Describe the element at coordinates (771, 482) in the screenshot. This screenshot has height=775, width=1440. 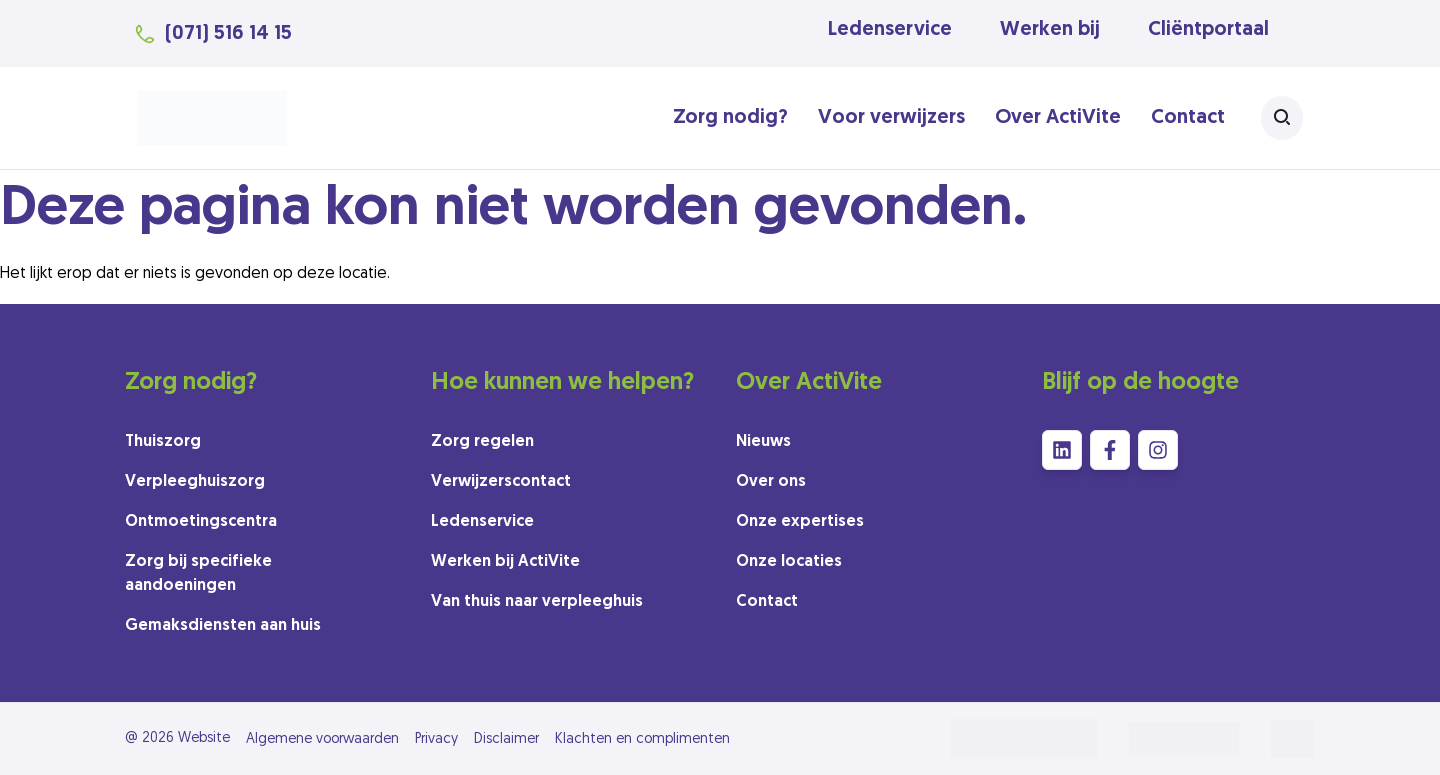
I see `Over ons` at that location.